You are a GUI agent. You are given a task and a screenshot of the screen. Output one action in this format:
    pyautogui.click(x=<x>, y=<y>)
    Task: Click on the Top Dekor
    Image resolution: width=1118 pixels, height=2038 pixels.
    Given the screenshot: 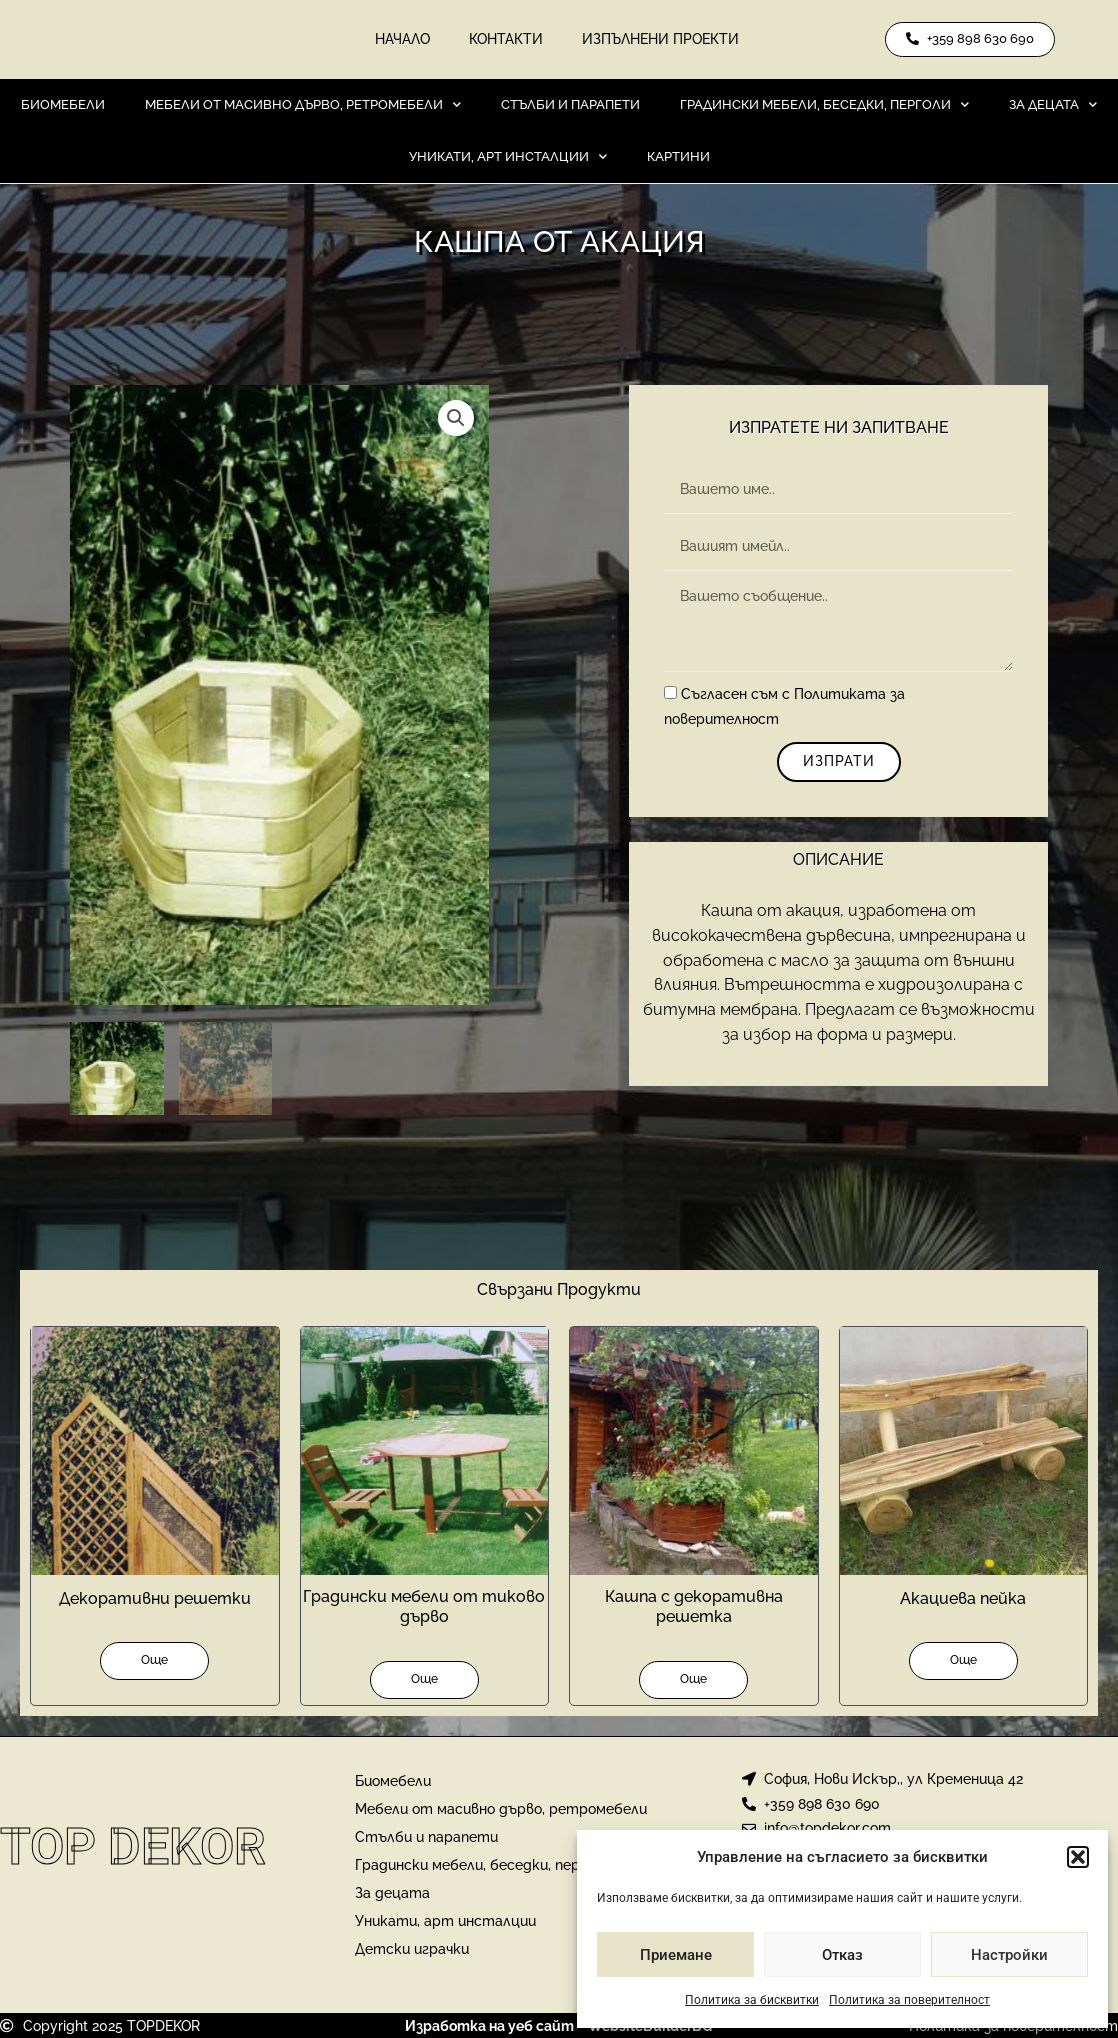 What is the action you would take?
    pyautogui.click(x=133, y=1847)
    